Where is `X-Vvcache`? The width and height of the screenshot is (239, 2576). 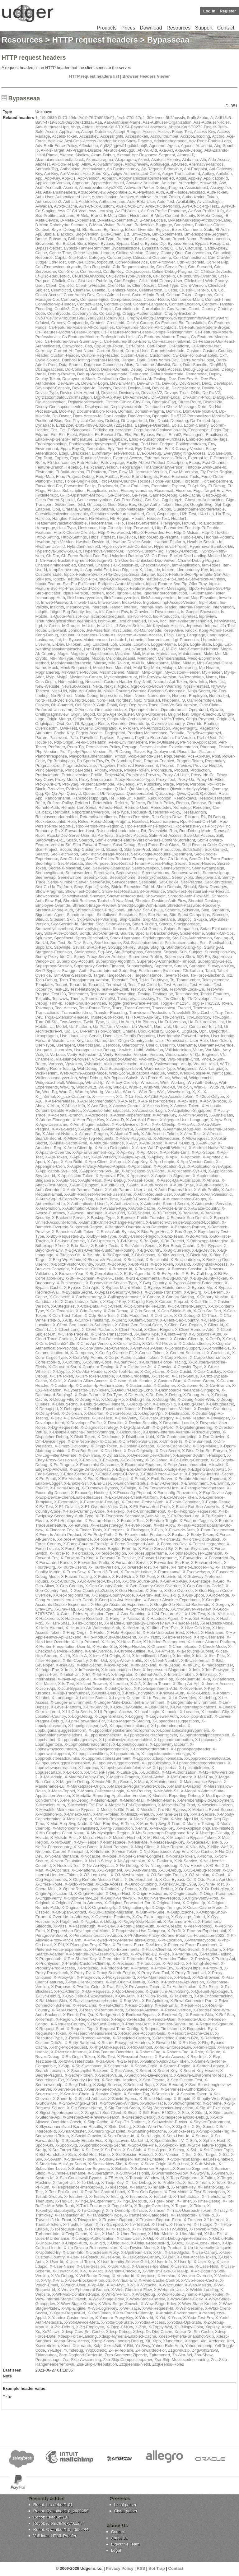
X-Vvcache is located at coordinates (147, 2285).